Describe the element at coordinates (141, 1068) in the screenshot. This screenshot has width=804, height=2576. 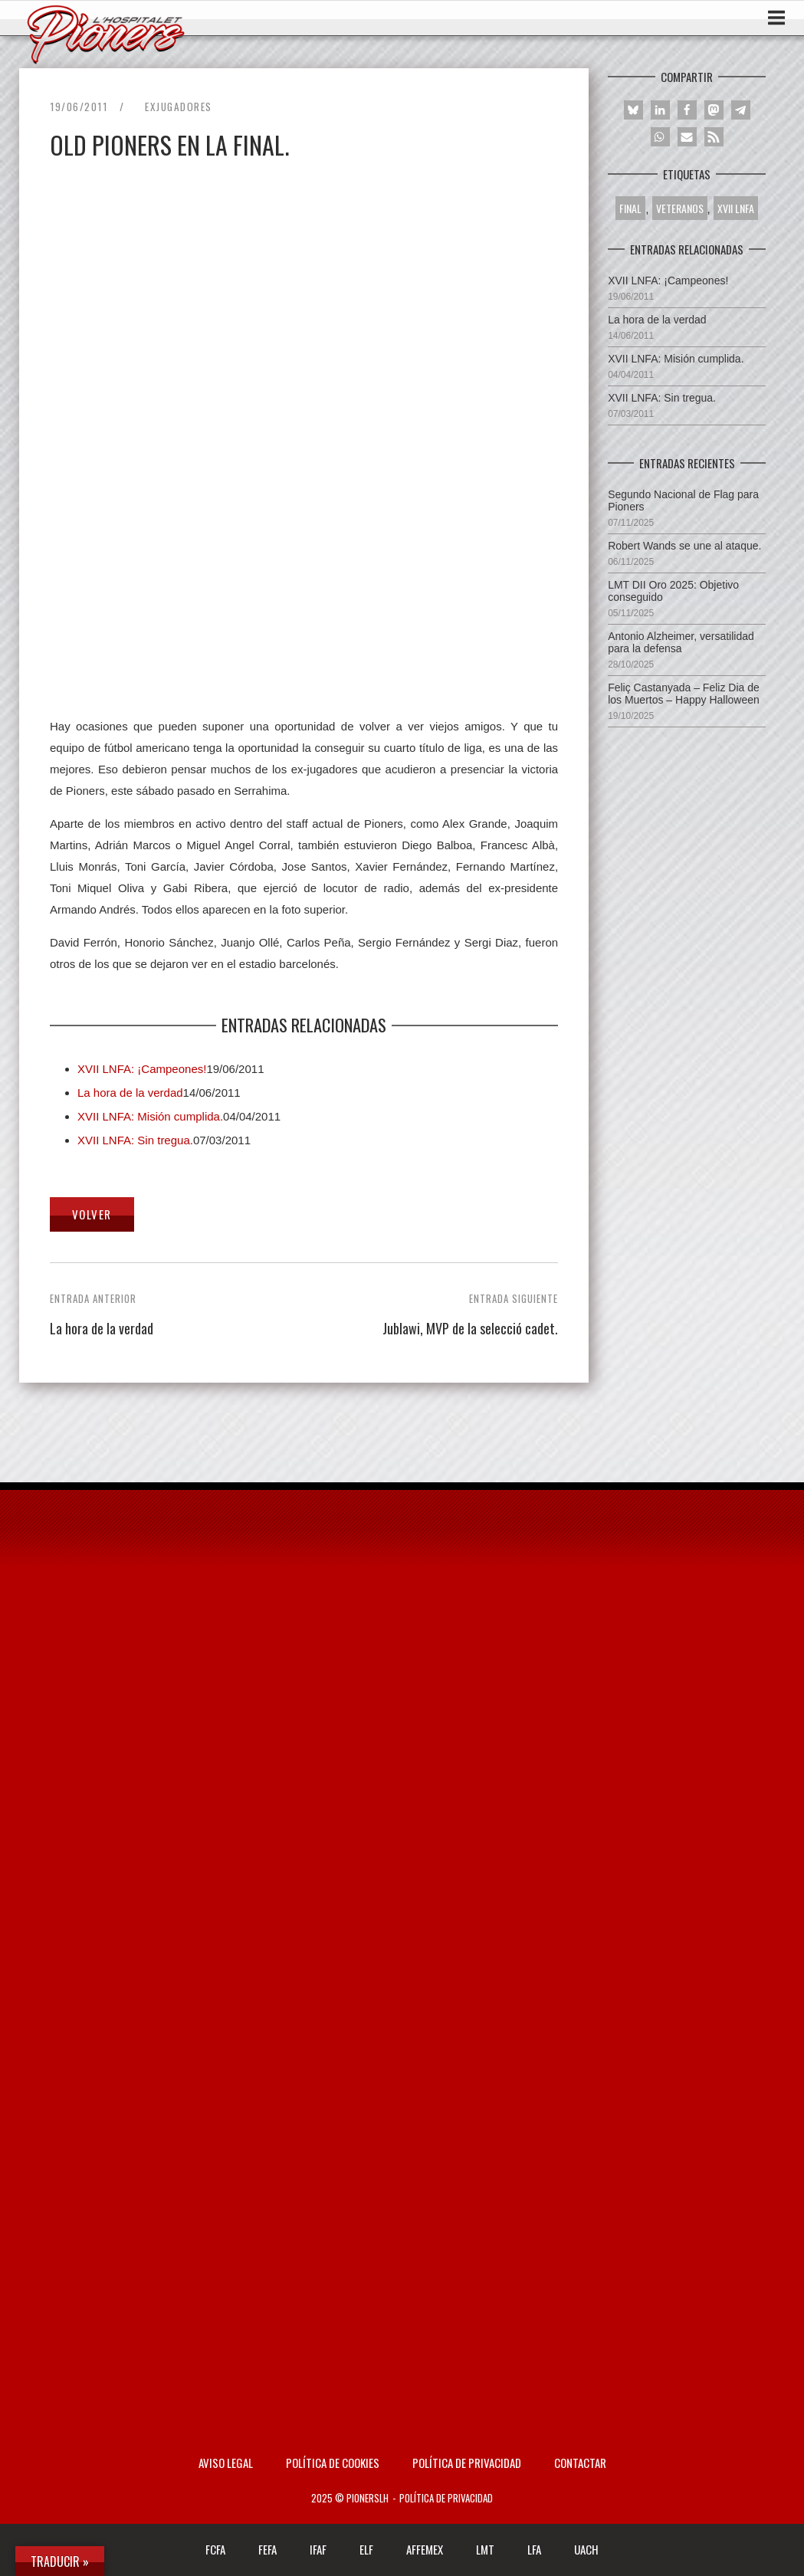
I see `XVII LNFA: ¡Campeones!` at that location.